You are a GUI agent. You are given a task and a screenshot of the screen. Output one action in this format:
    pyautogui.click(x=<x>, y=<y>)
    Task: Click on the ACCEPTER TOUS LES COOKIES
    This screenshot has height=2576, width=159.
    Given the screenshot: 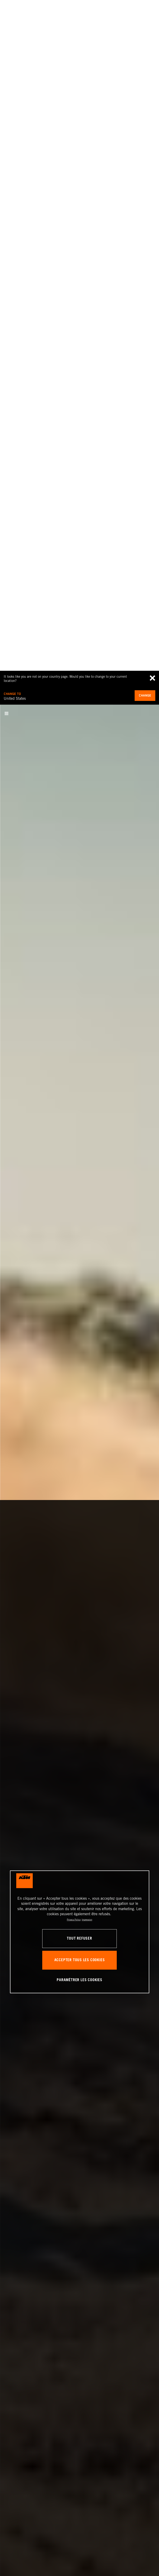 What is the action you would take?
    pyautogui.click(x=79, y=460)
    